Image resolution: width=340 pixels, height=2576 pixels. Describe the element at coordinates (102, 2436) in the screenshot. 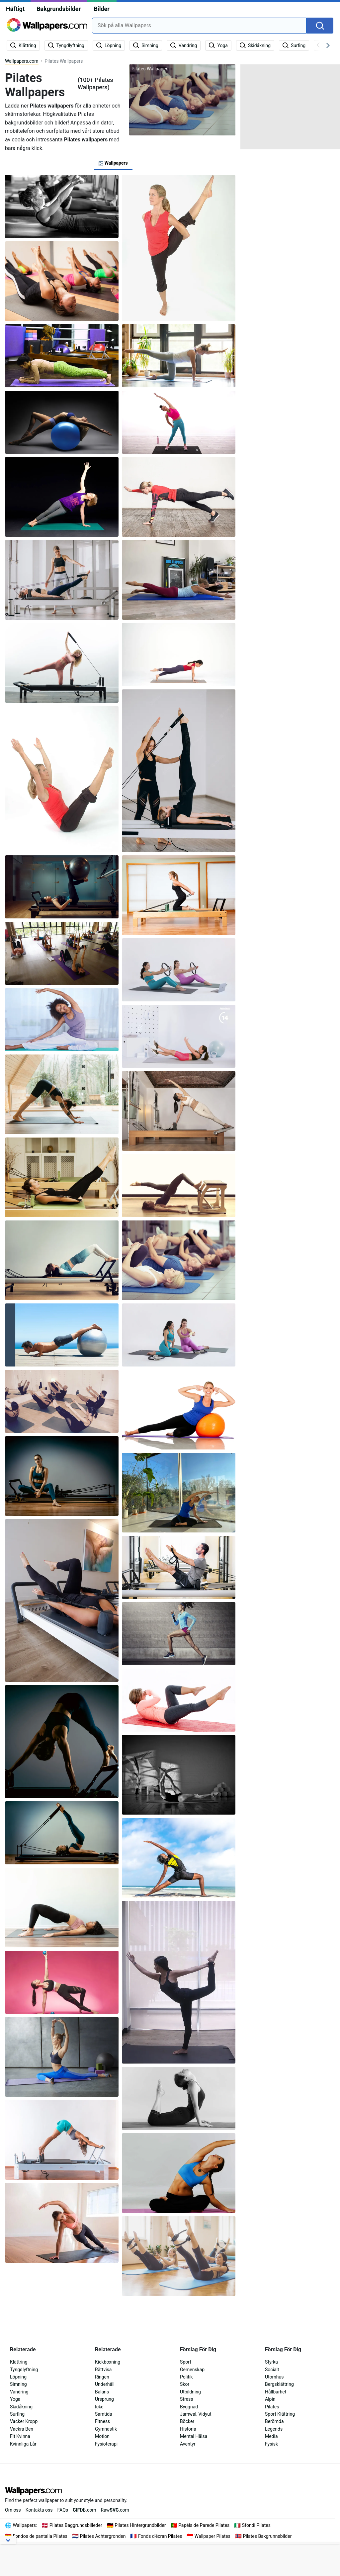

I see `Motion` at that location.